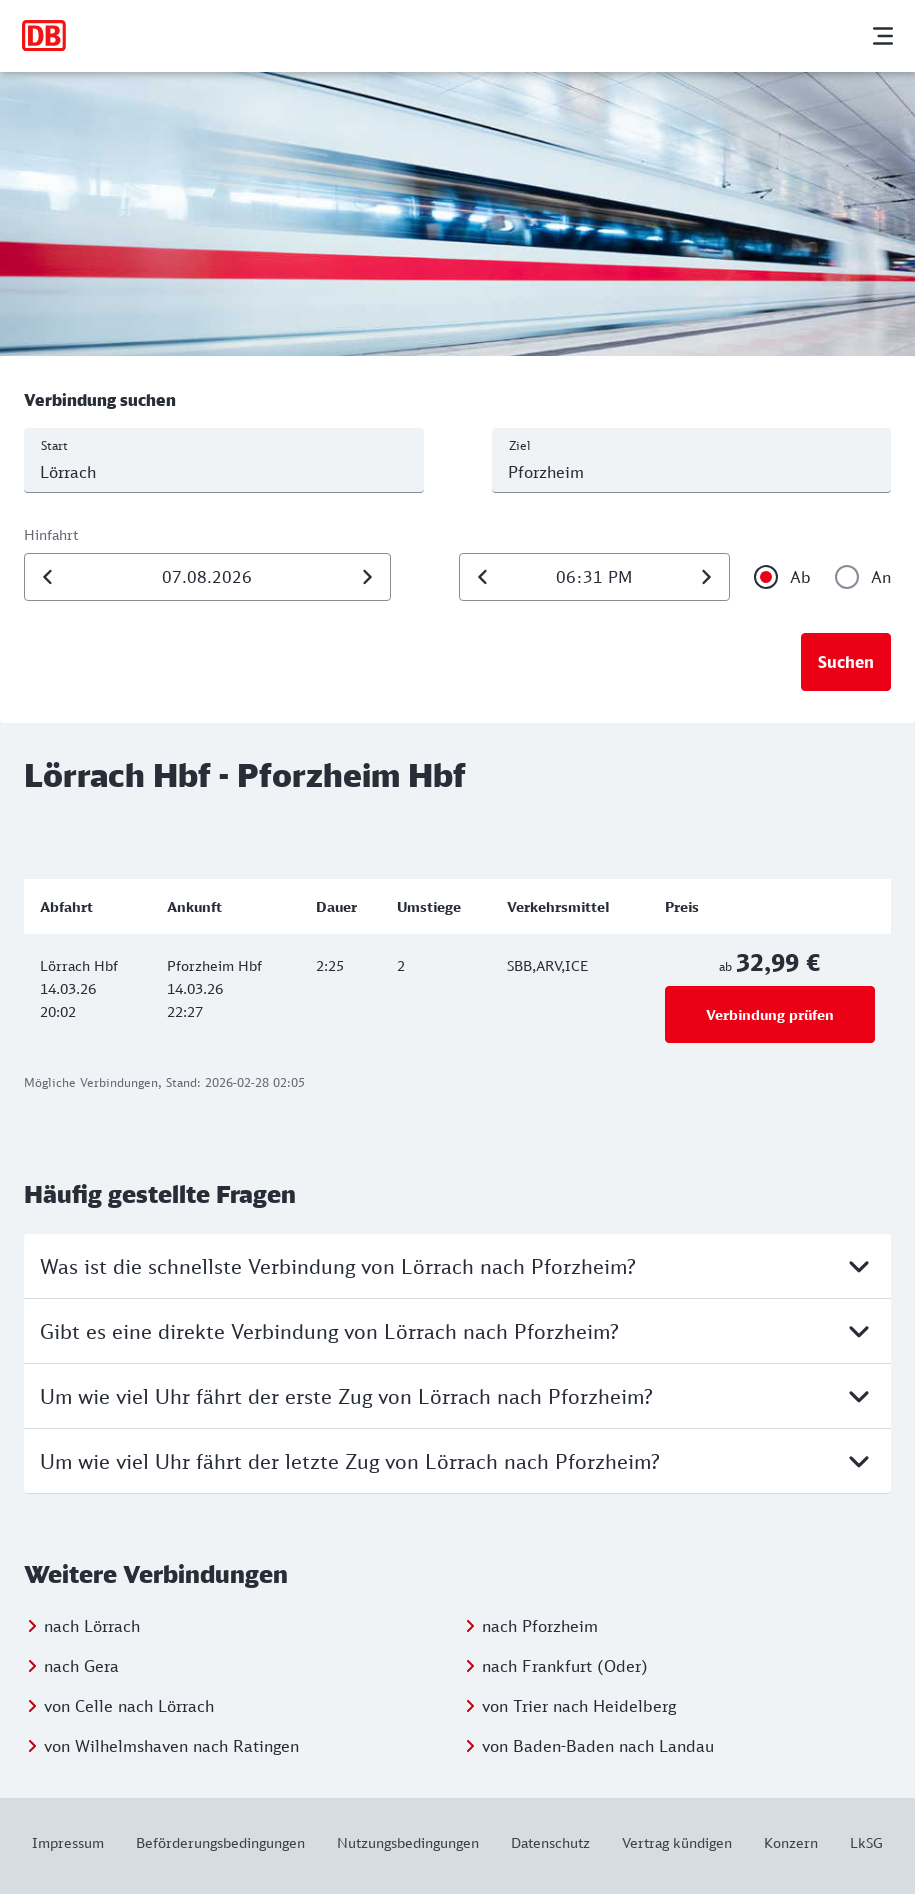 This screenshot has height=1894, width=915. I want to click on von Trier nach Heidelberg, so click(579, 1706).